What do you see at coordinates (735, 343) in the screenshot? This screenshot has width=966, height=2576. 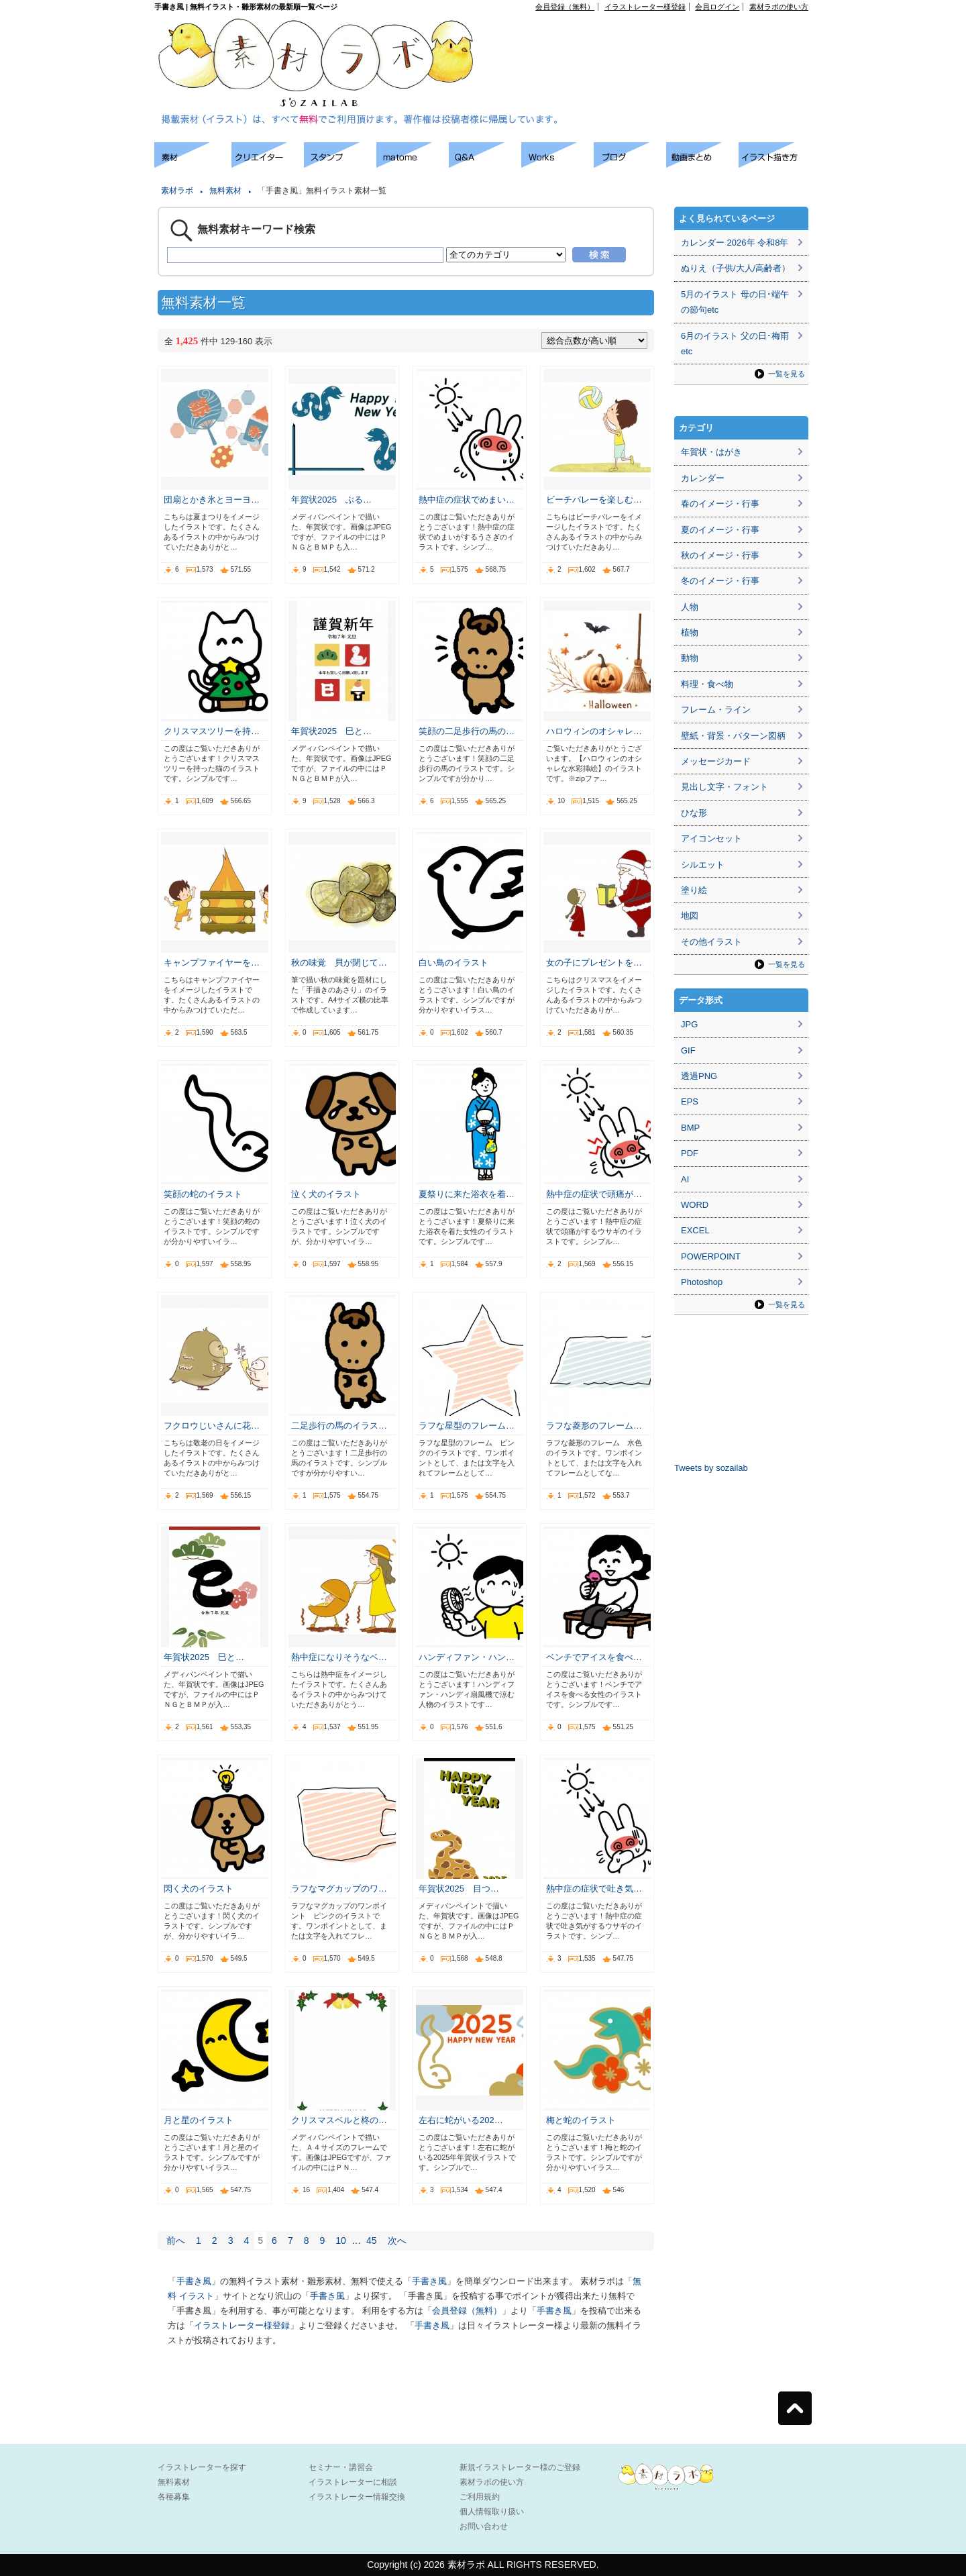 I see `6月のイラスト 父の日･梅雨etc` at bounding box center [735, 343].